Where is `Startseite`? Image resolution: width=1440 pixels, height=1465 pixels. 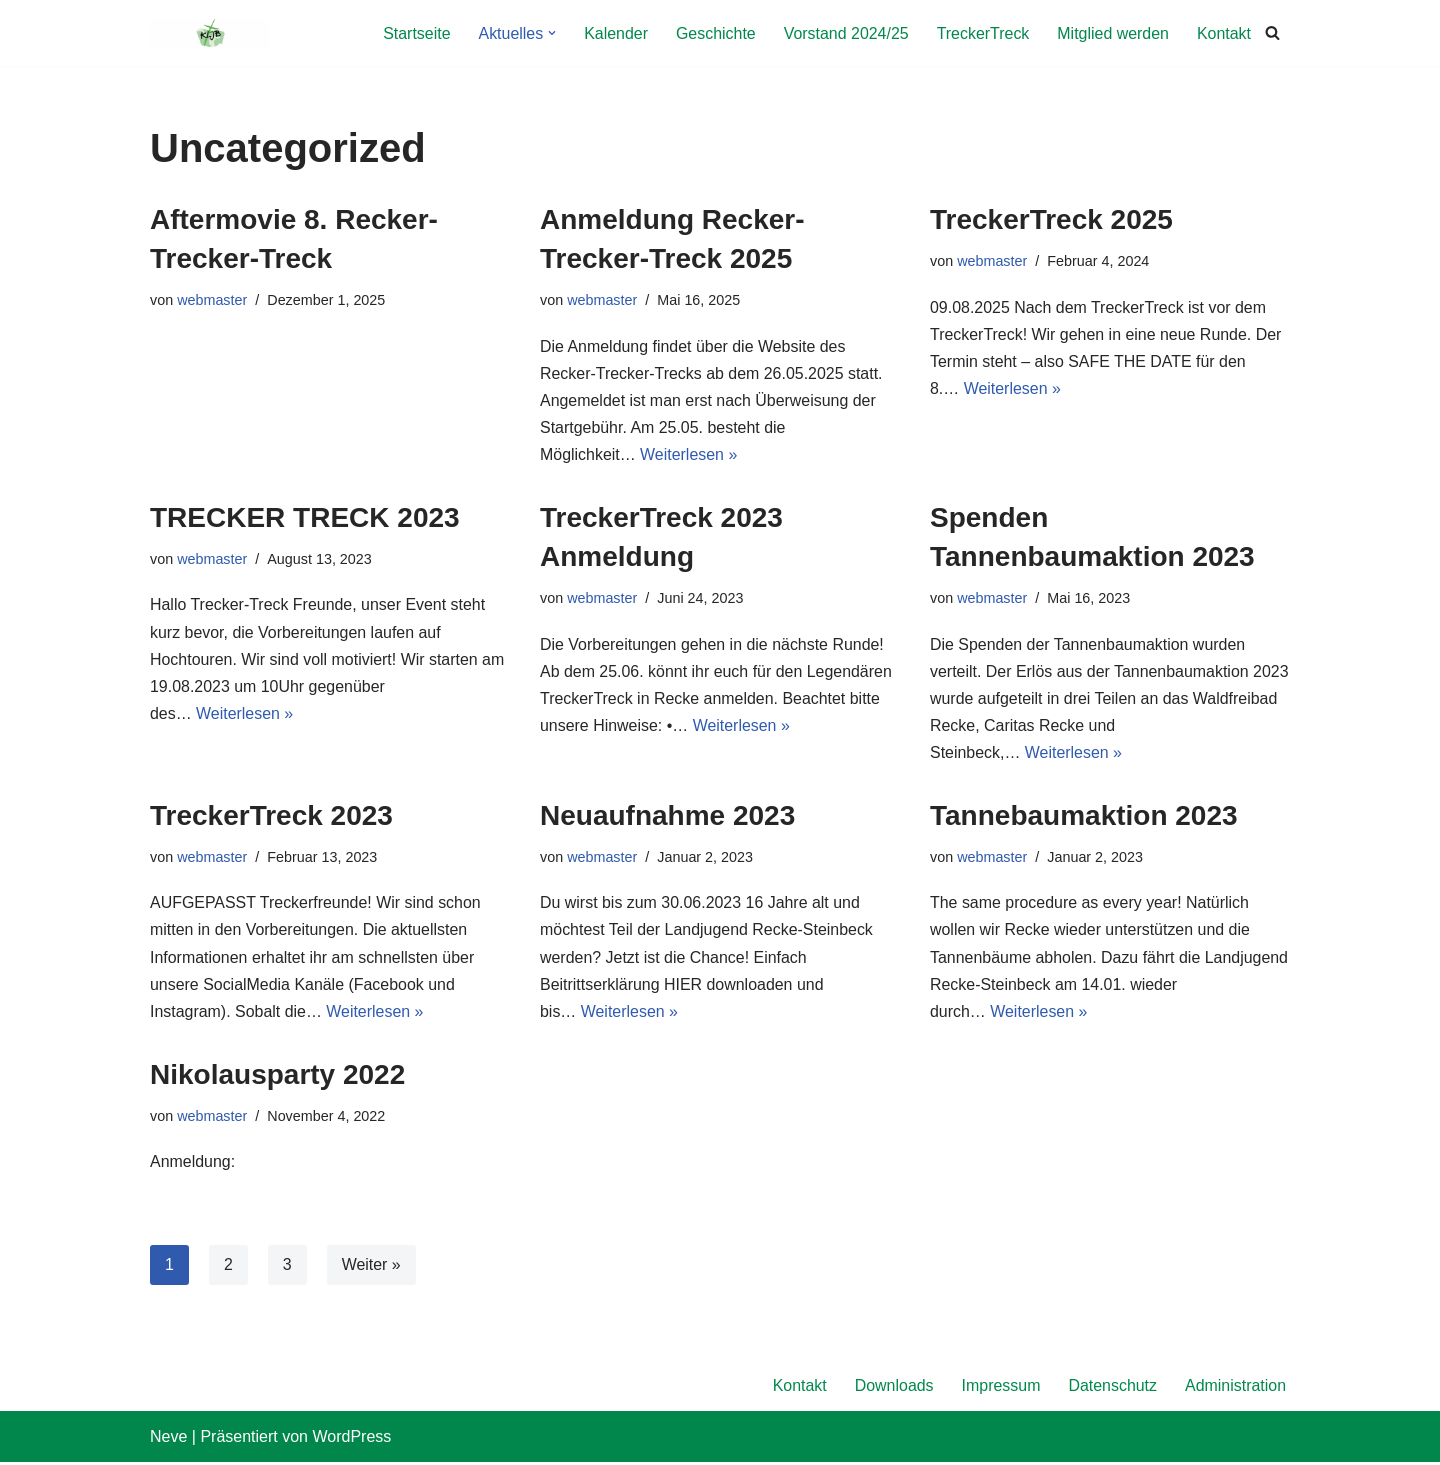
Startseite is located at coordinates (415, 33).